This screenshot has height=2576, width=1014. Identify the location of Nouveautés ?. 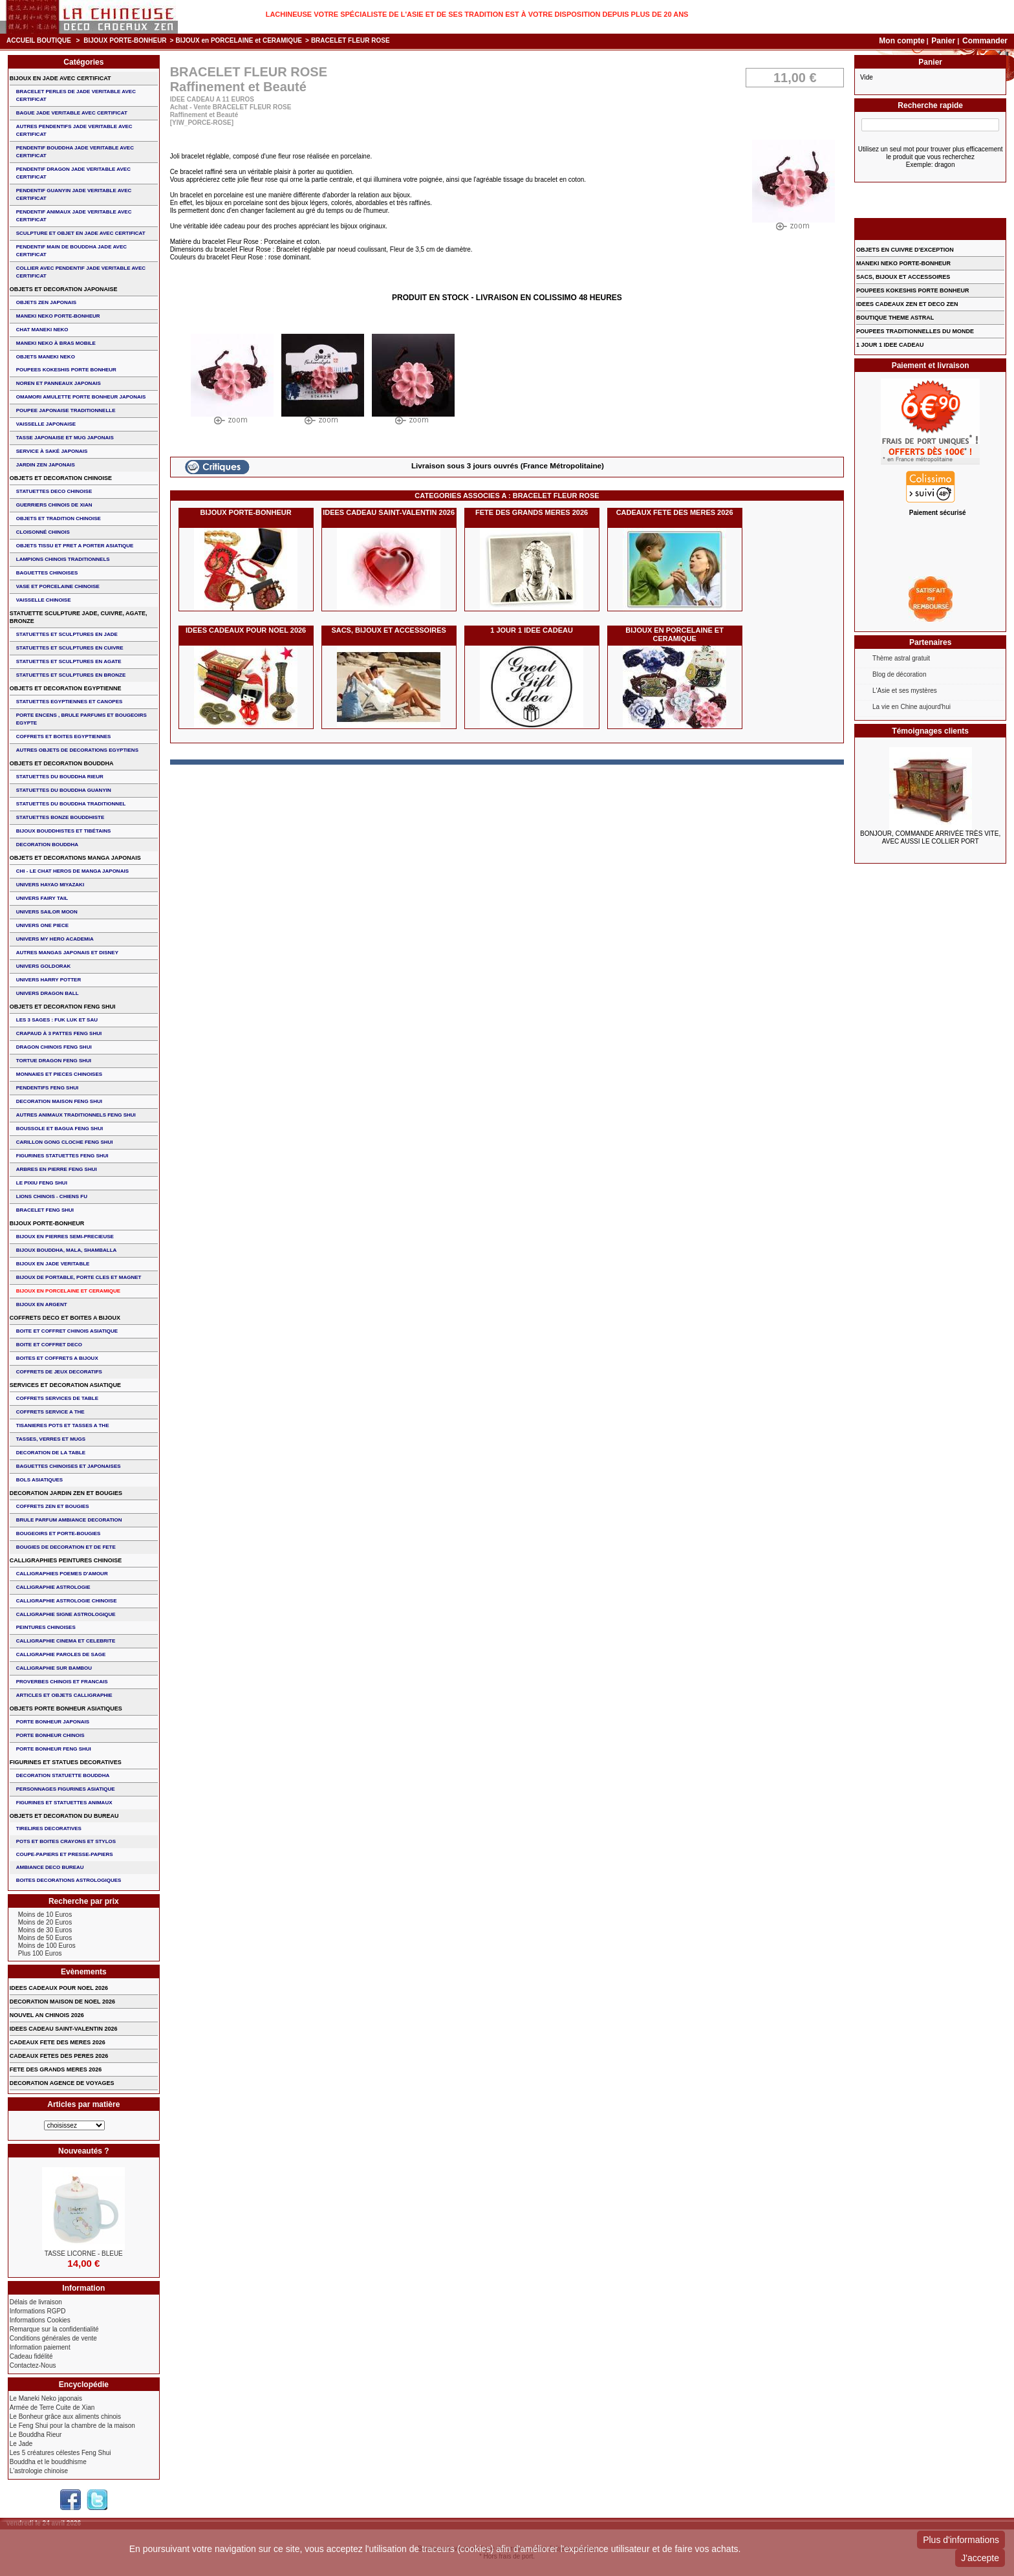
(83, 2151).